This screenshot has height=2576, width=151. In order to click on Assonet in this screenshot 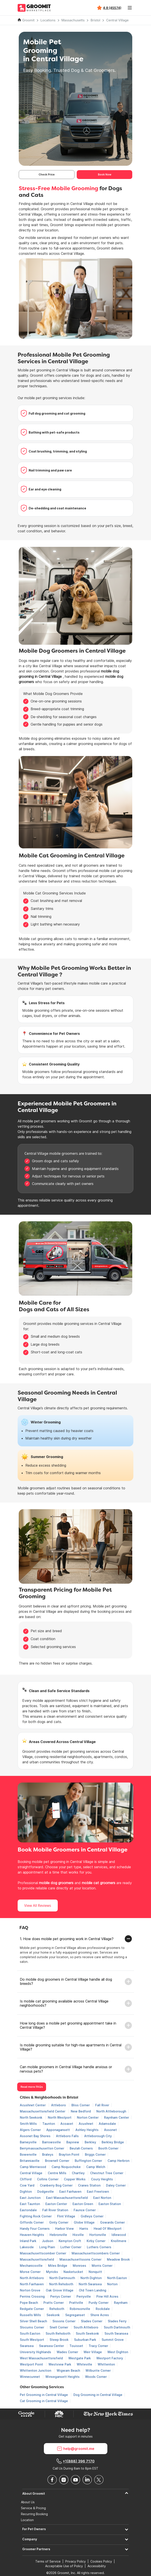, I will do `click(110, 2130)`.